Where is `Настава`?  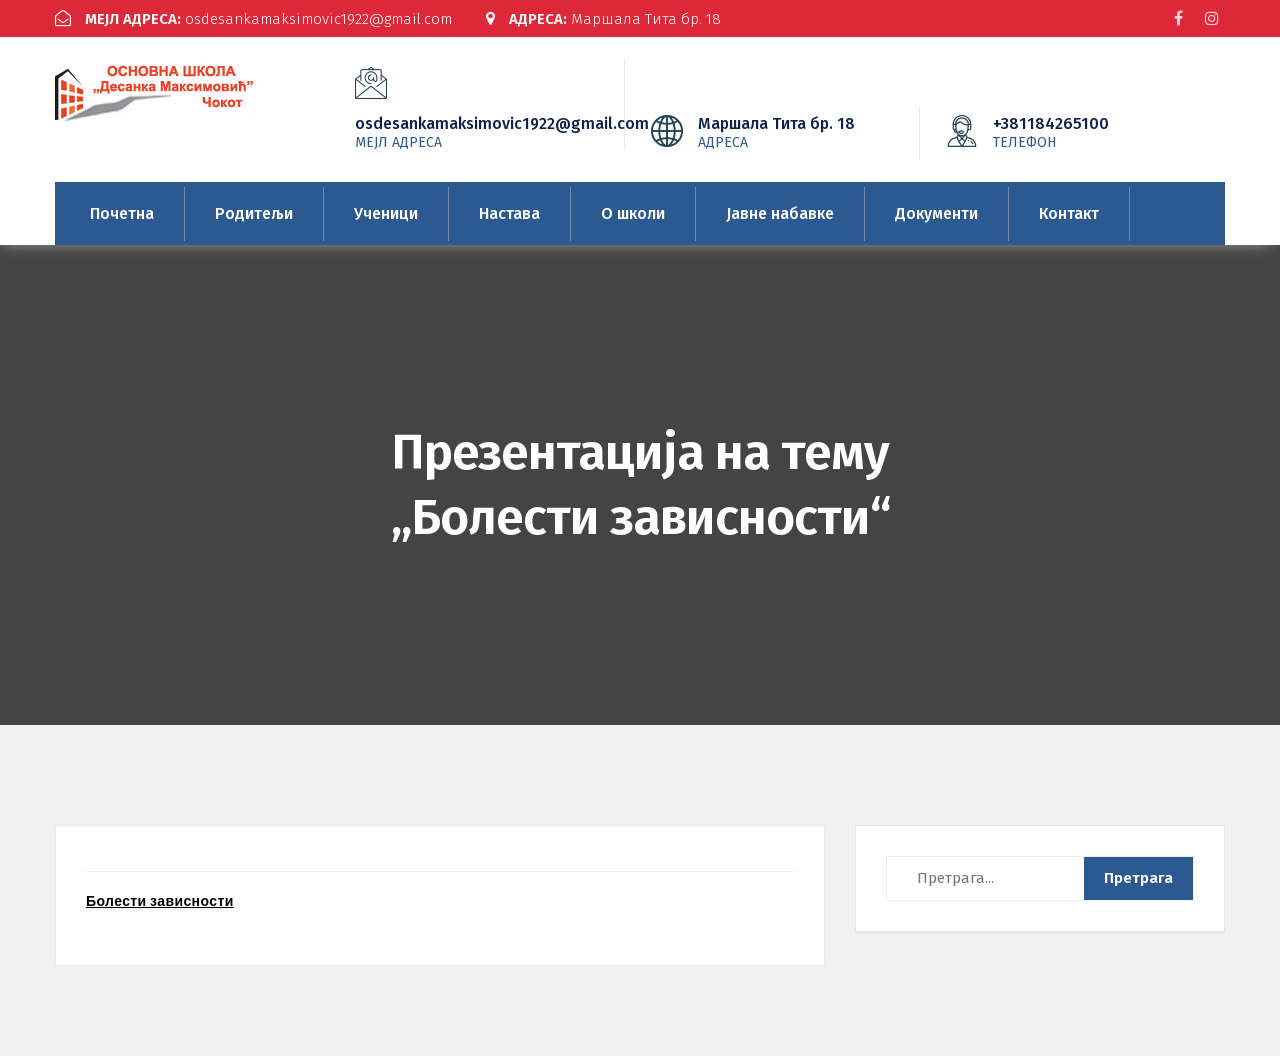
Настава is located at coordinates (509, 213).